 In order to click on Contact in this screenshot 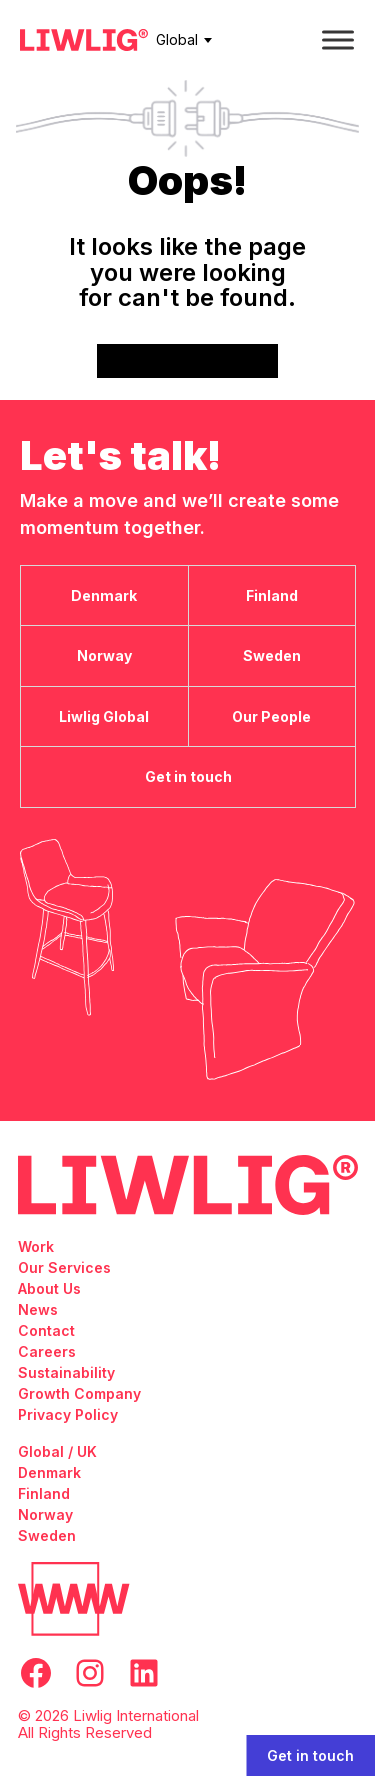, I will do `click(46, 1330)`.